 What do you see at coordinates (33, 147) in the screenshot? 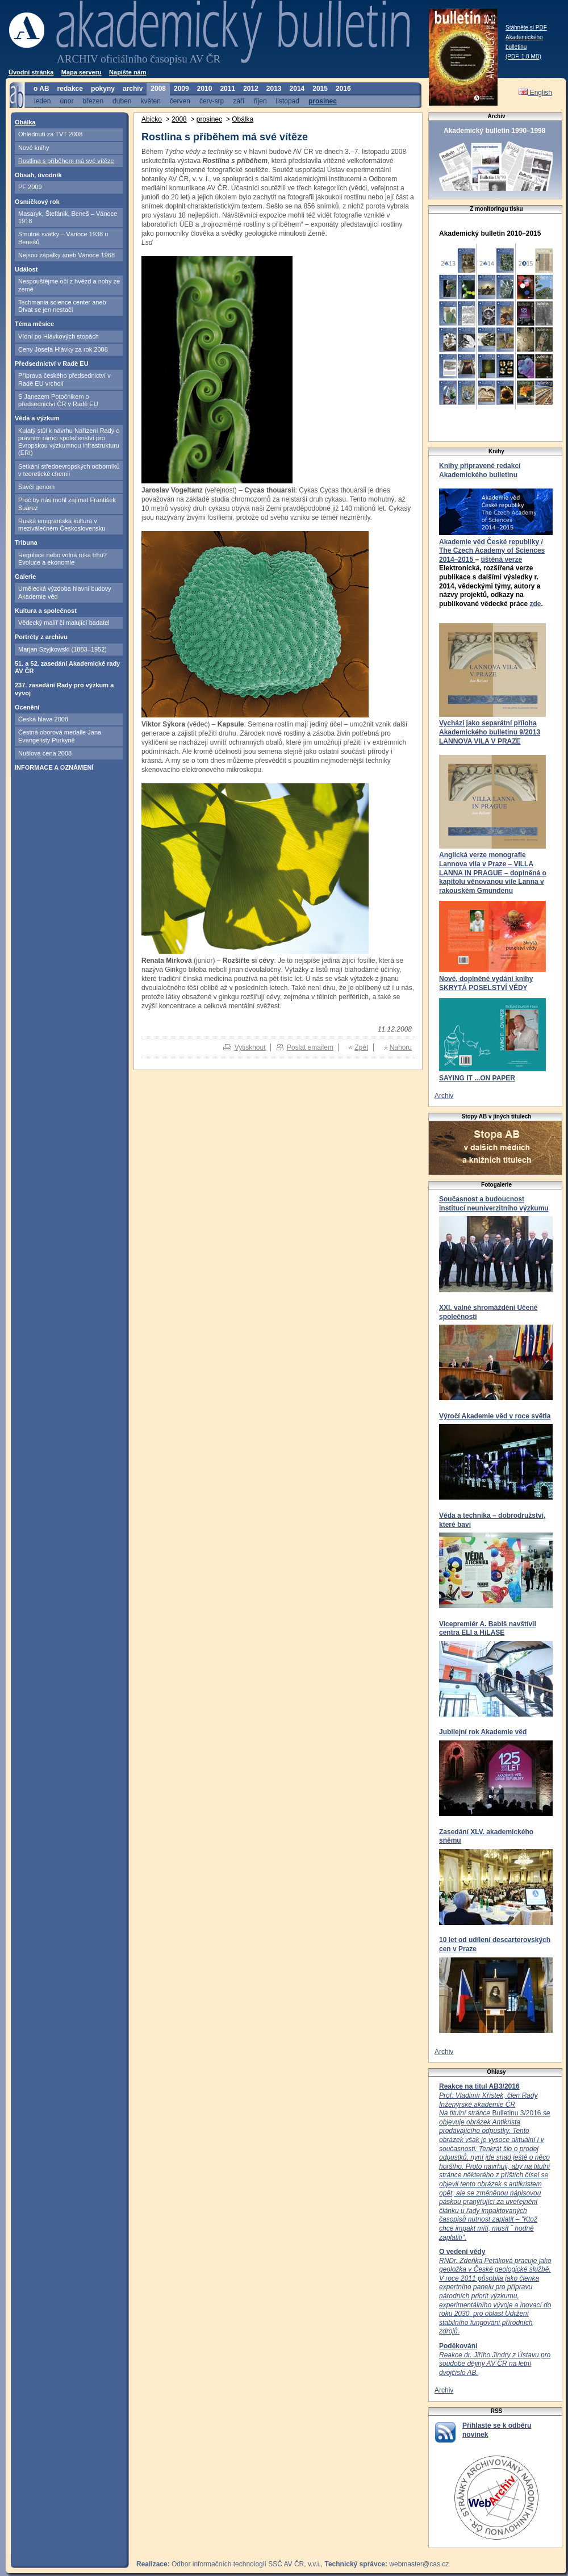
I see `Nové knihy` at bounding box center [33, 147].